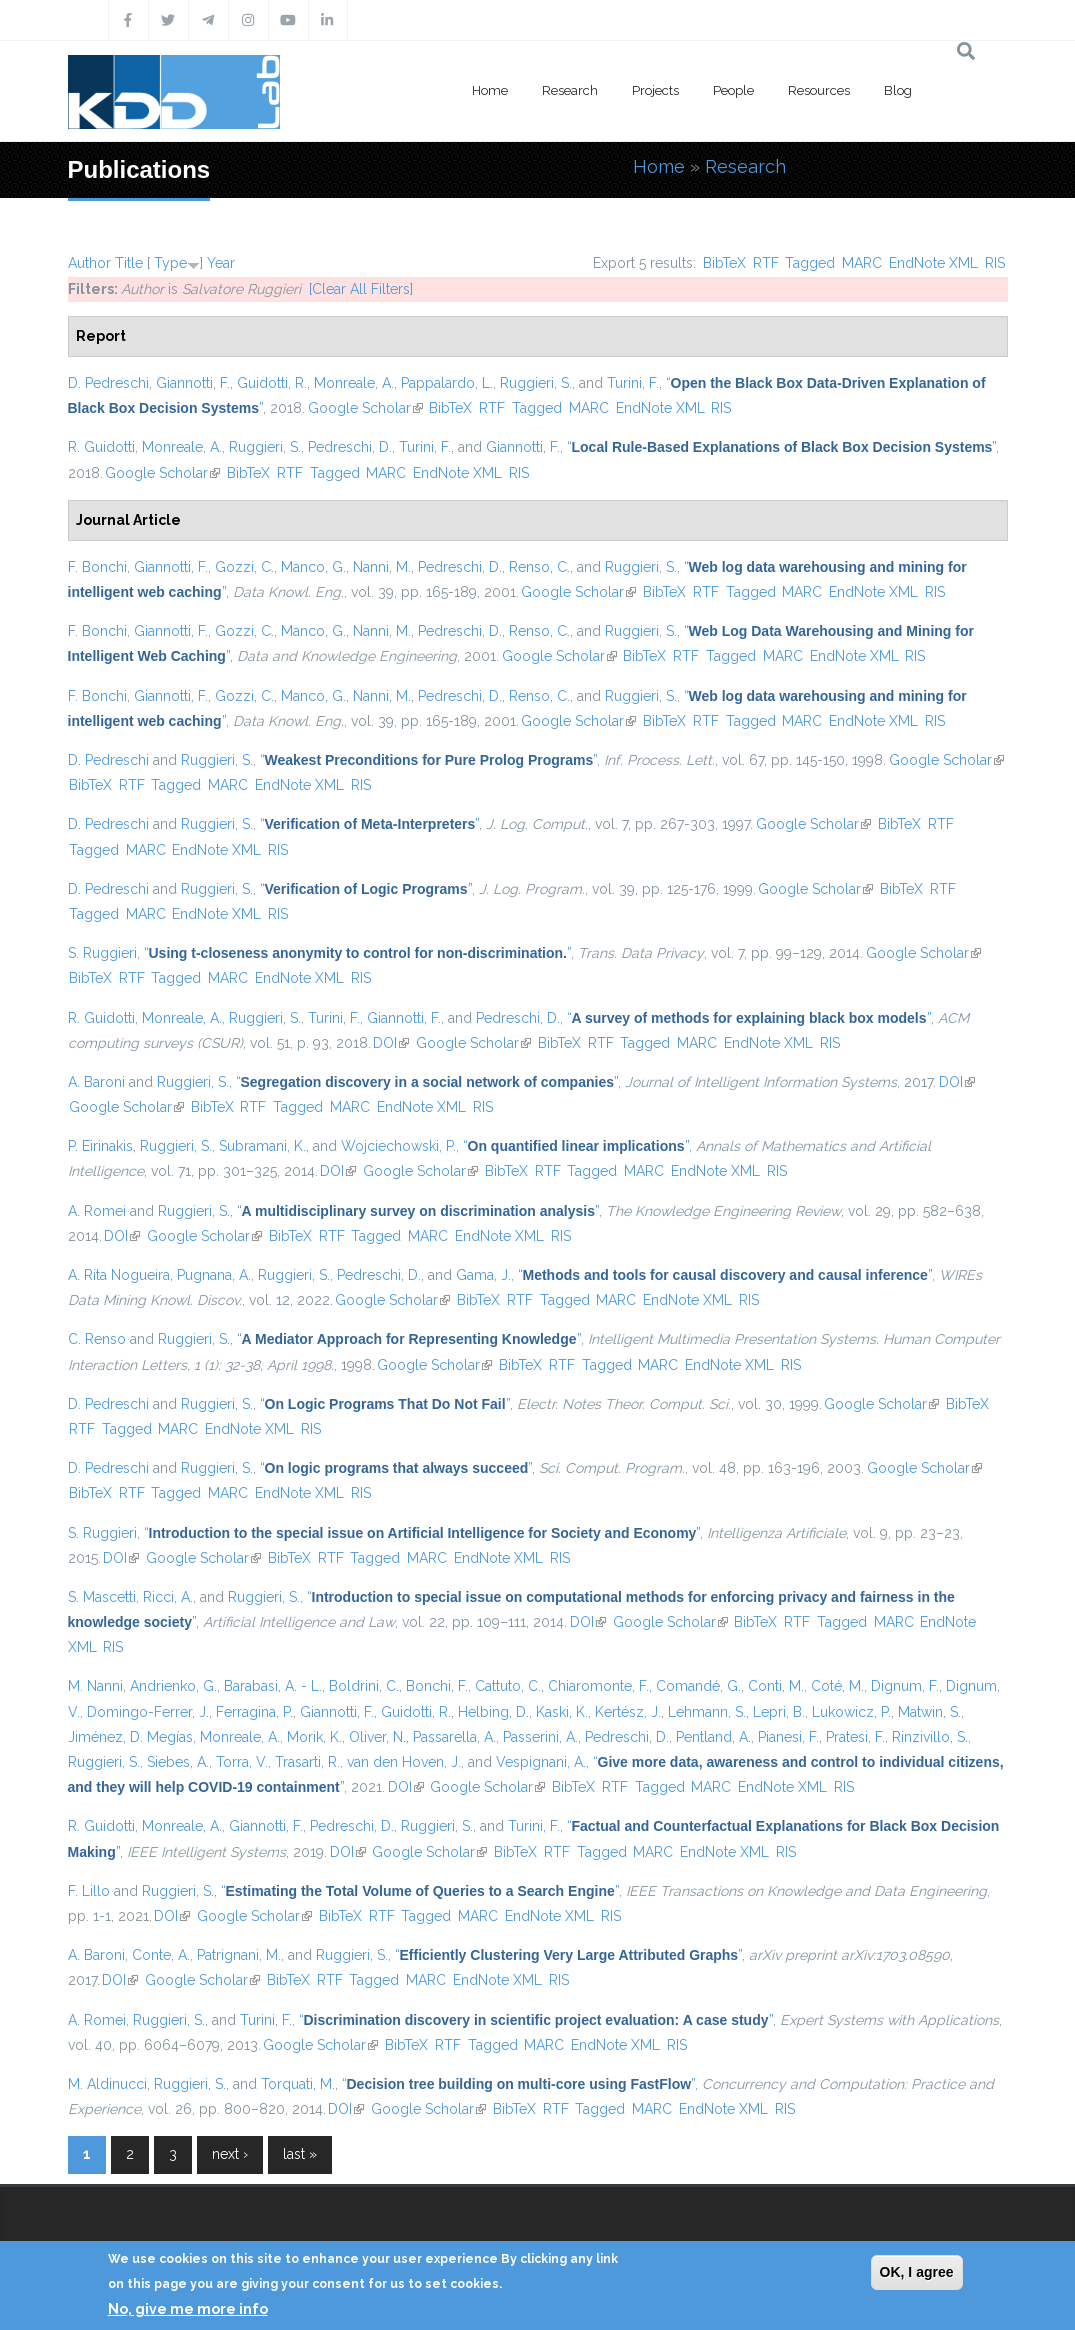  I want to click on Pianesi, F., so click(788, 1737).